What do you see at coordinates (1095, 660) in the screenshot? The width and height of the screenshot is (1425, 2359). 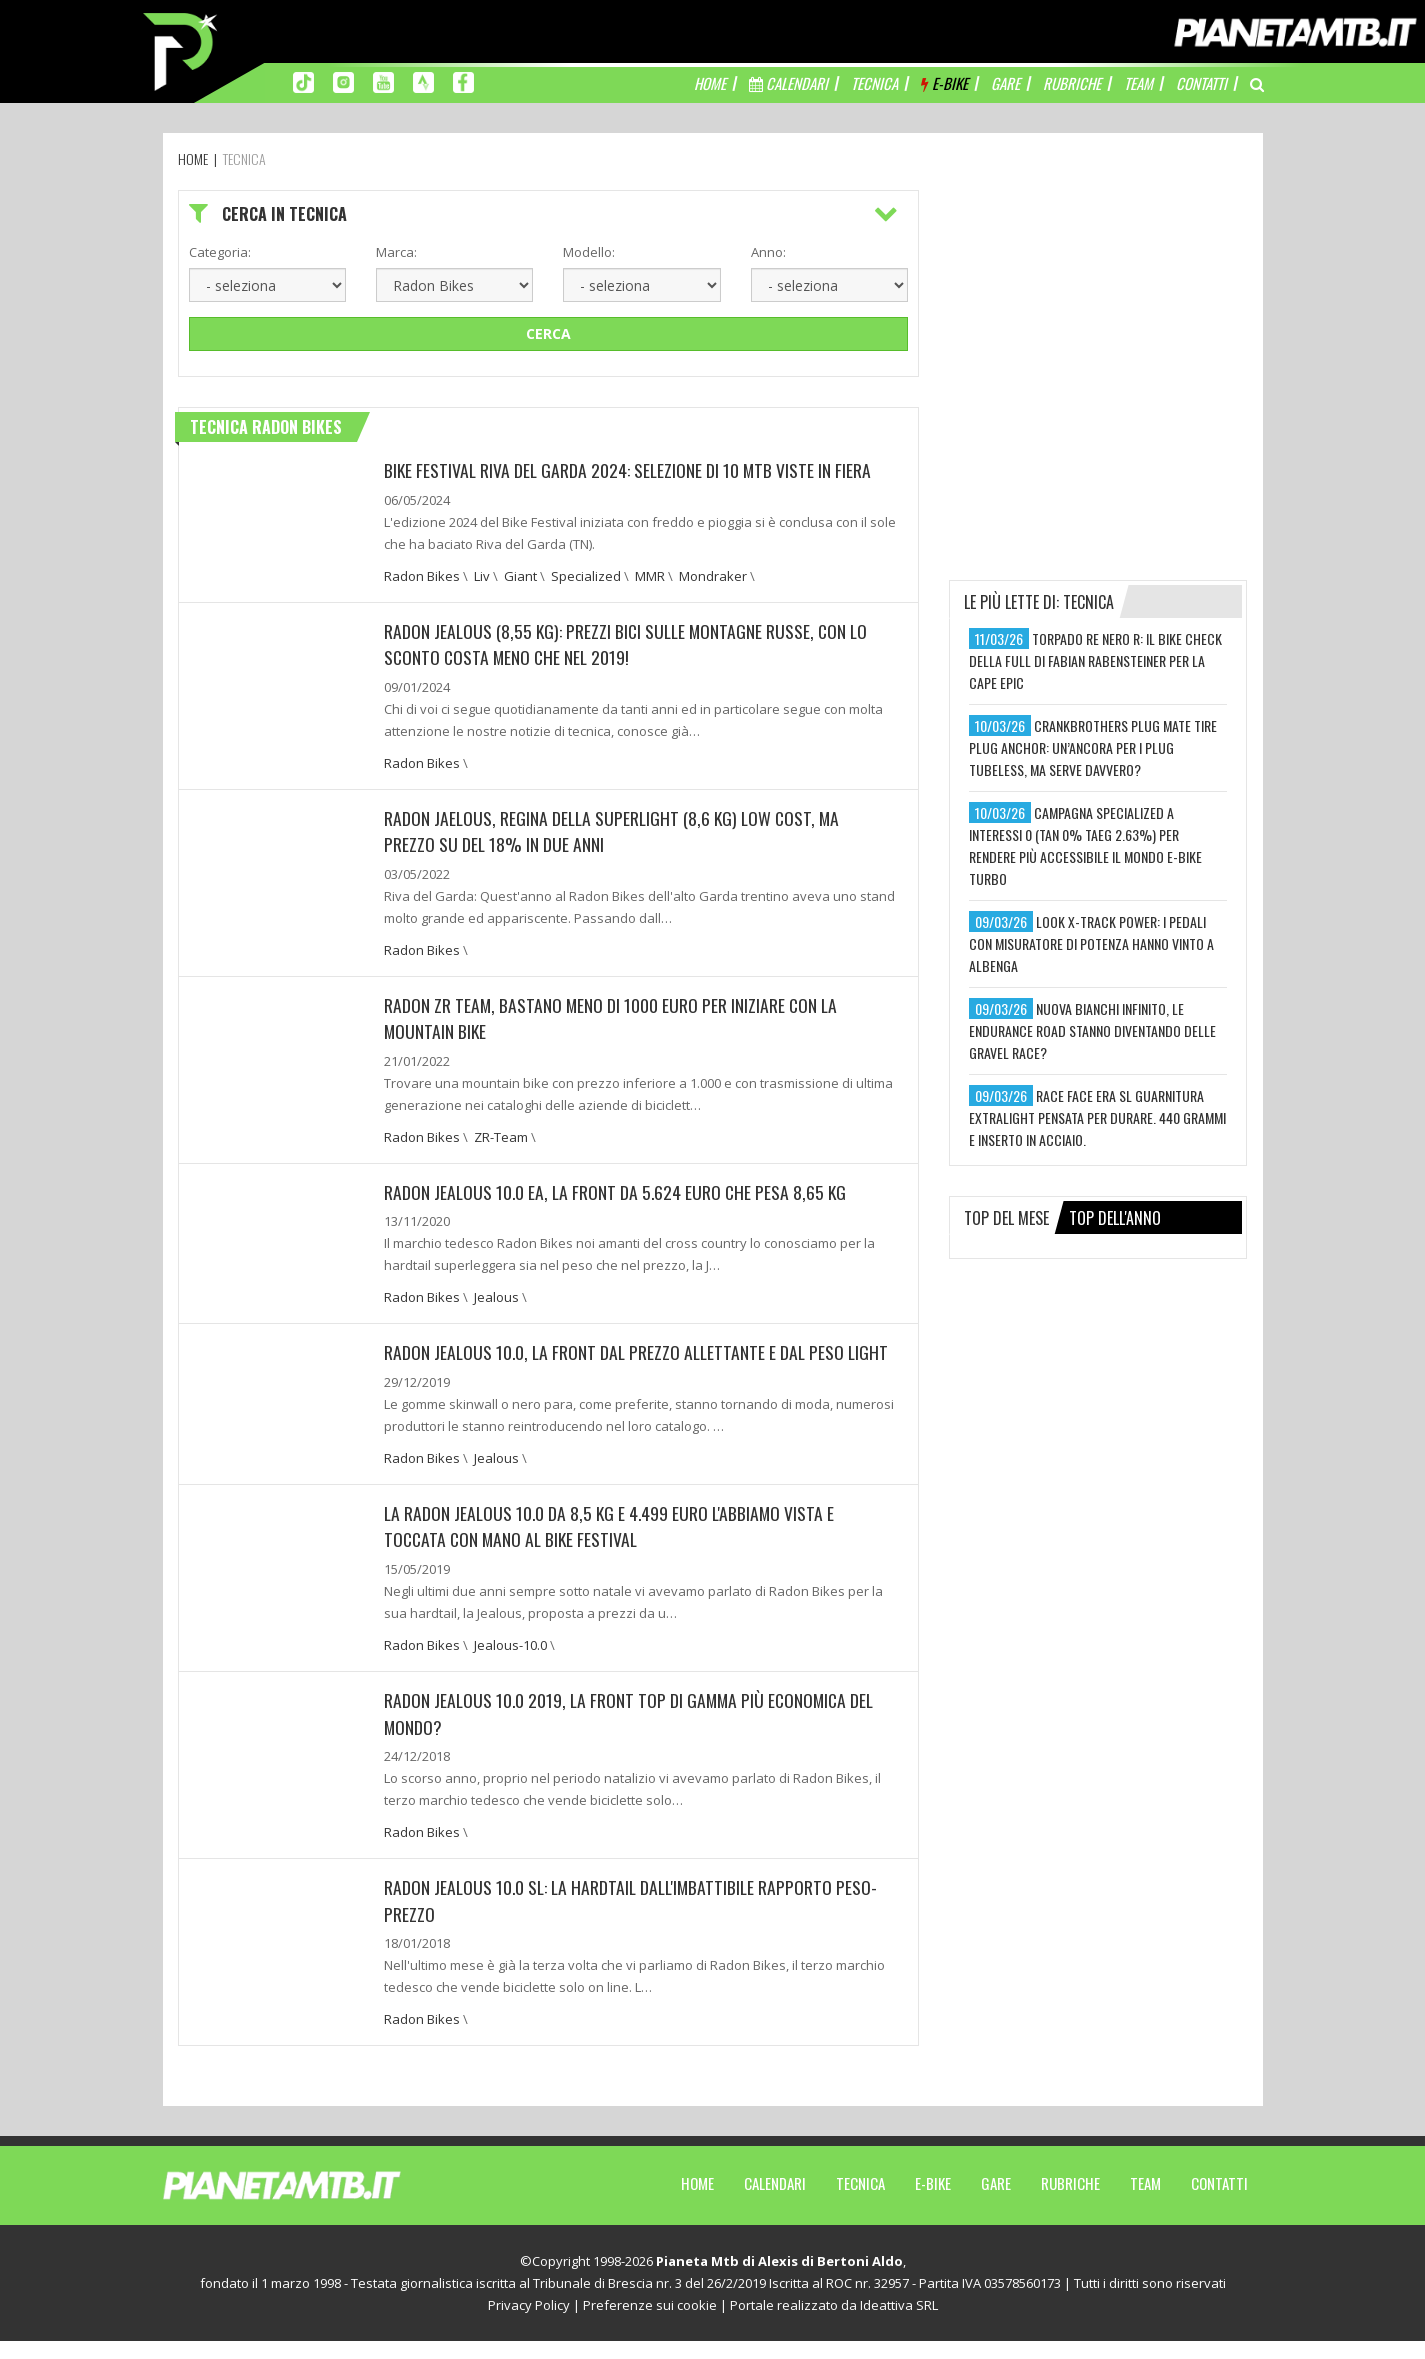 I see `torpado re nero r: il bike check della full di fabian rabensteiner per la cape epic` at bounding box center [1095, 660].